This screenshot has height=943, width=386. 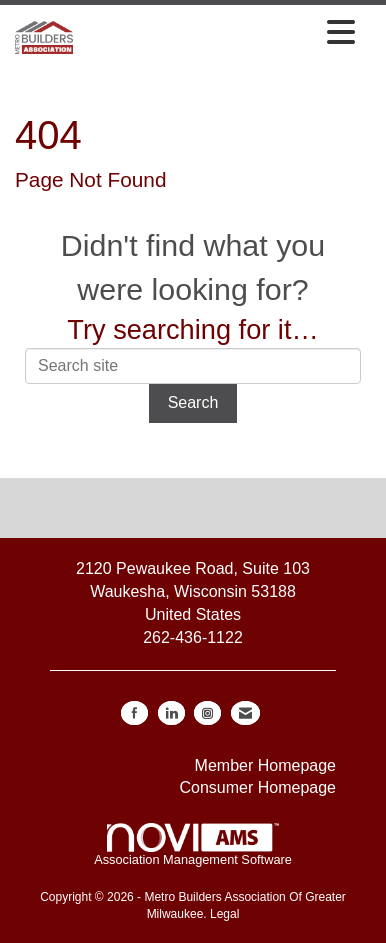 I want to click on Legal, so click(x=224, y=914).